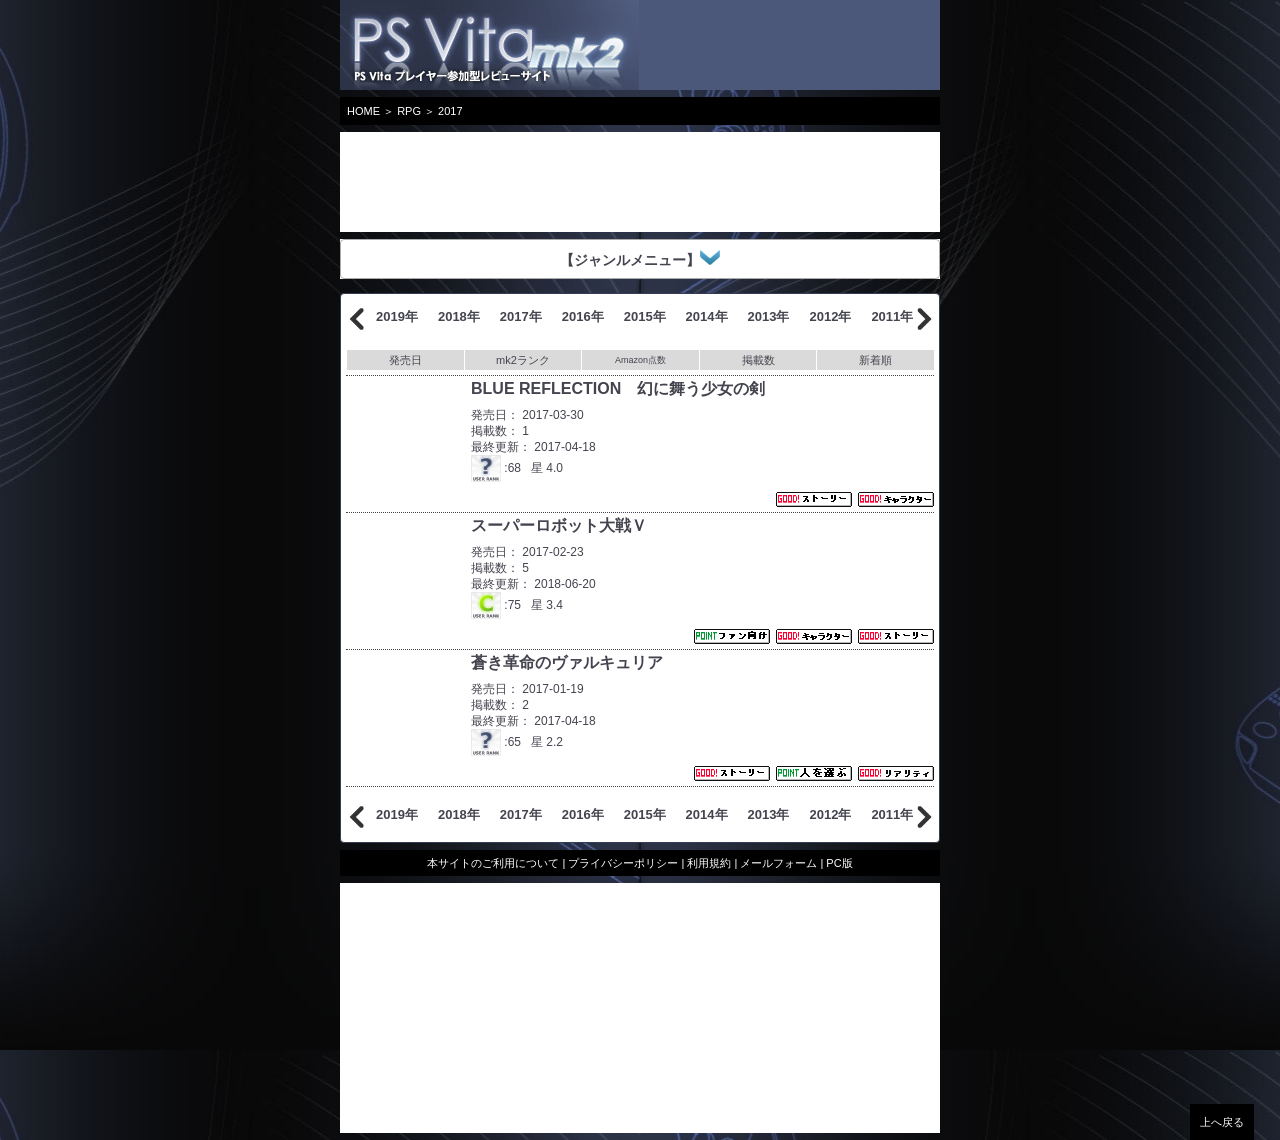  Describe the element at coordinates (709, 863) in the screenshot. I see `利用規約` at that location.